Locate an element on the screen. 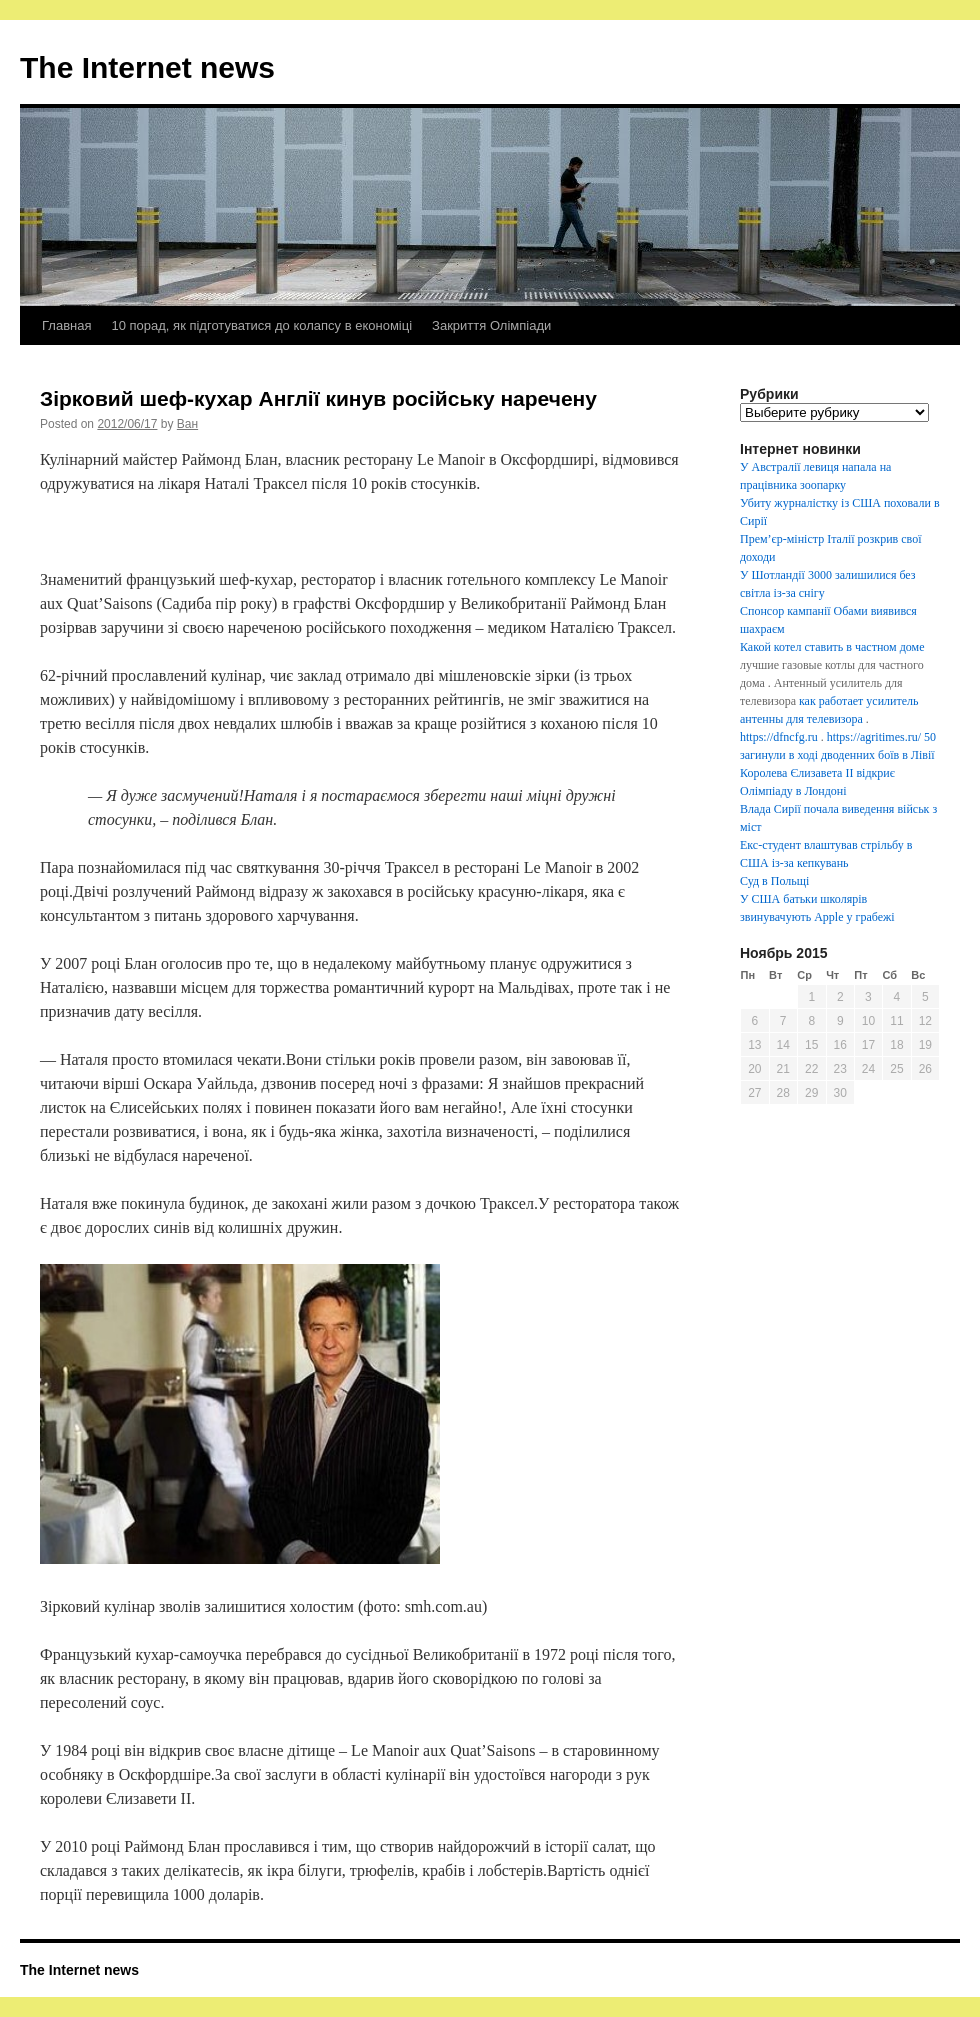 This screenshot has height=2017, width=980. https://agritimes.ru/ is located at coordinates (874, 737).